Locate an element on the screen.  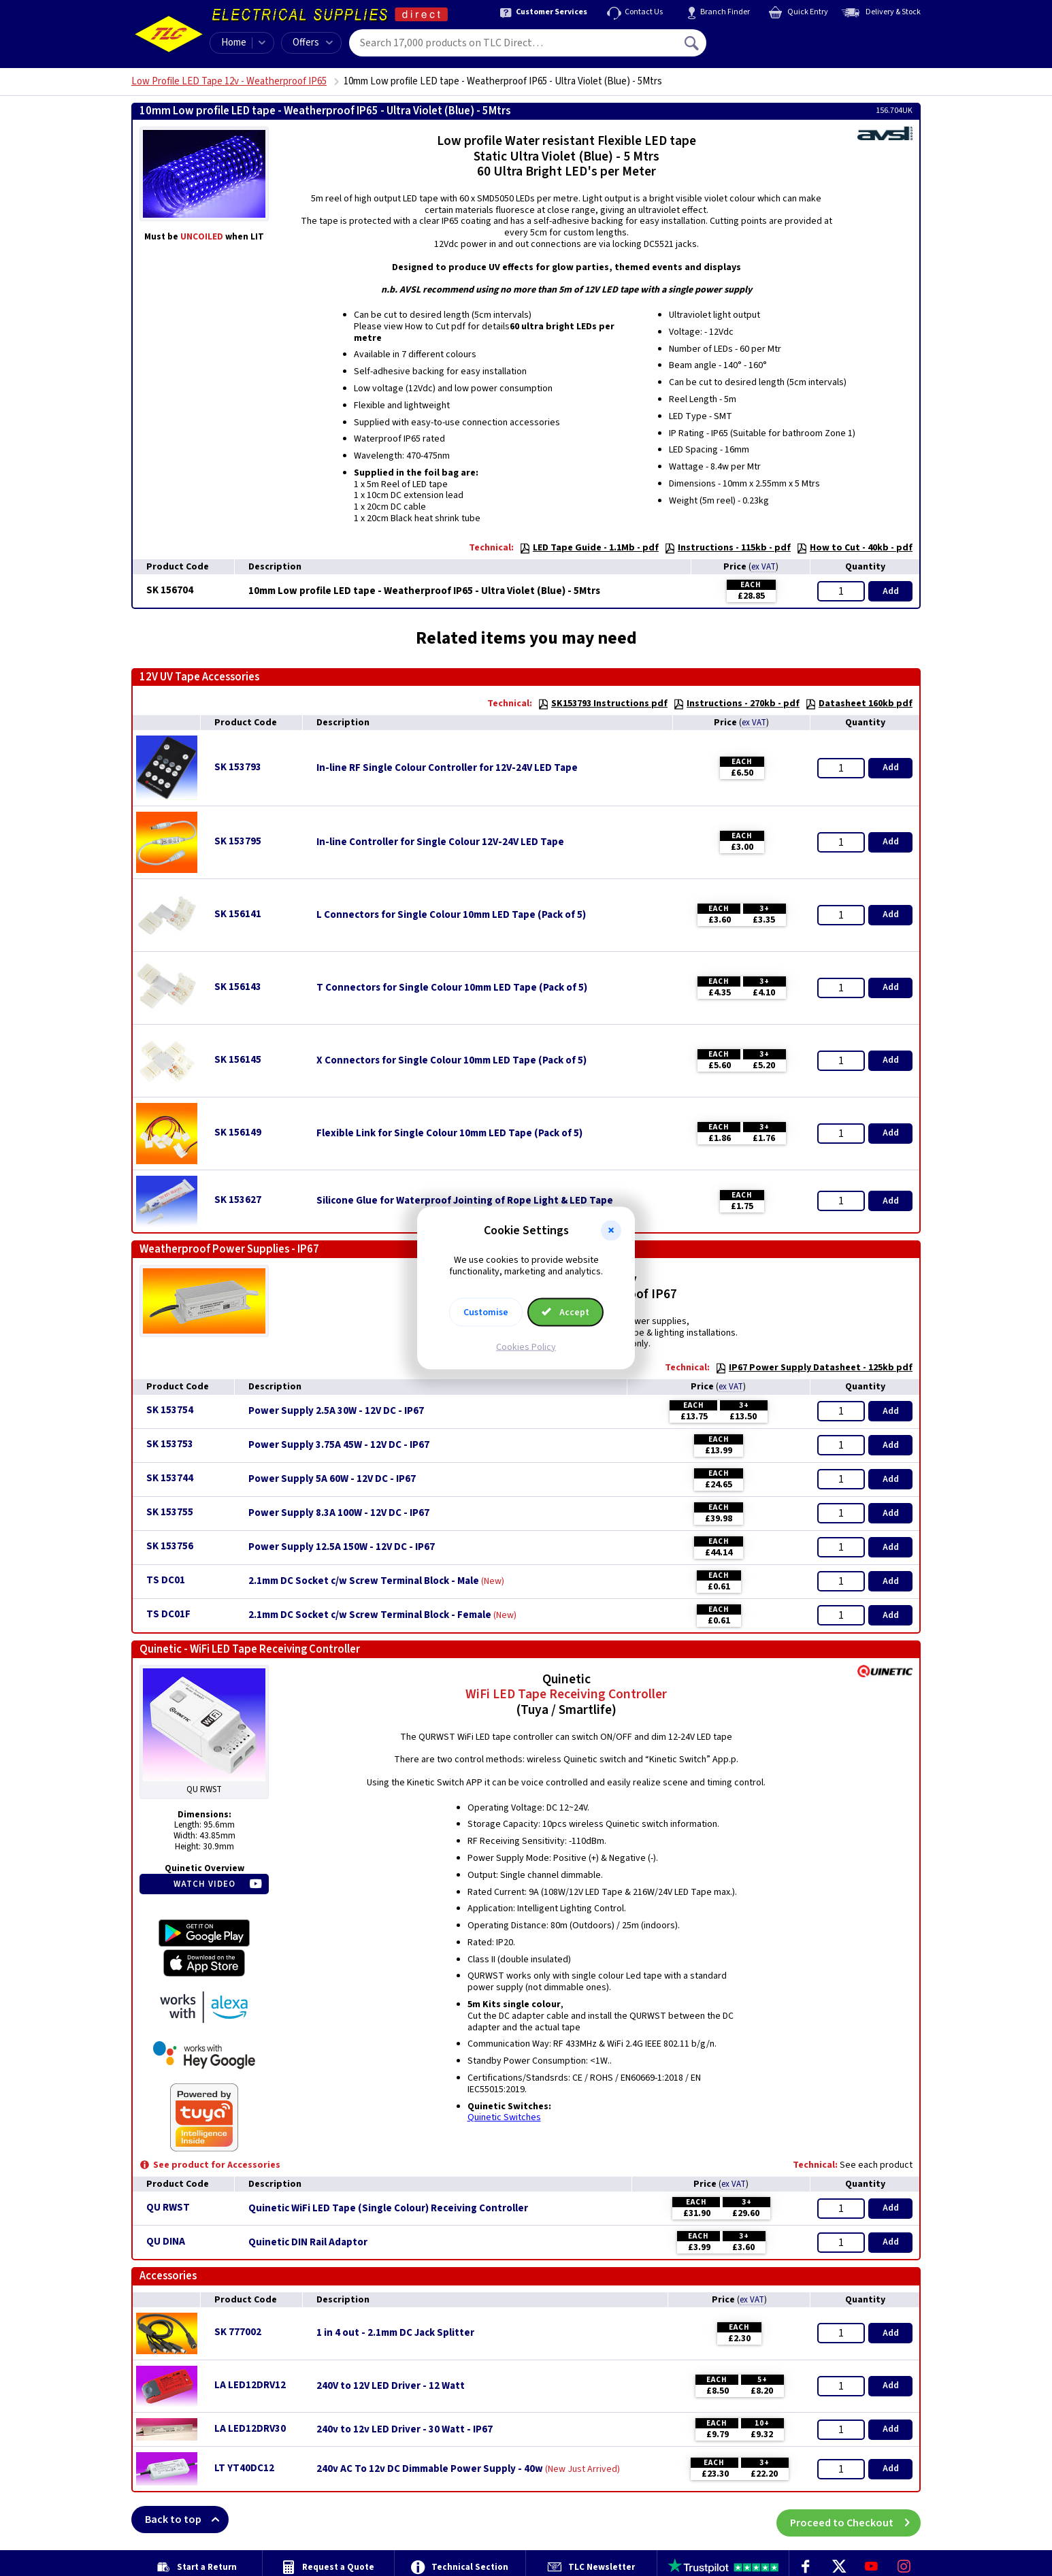
LA LED12DRV12 is located at coordinates (250, 2385).